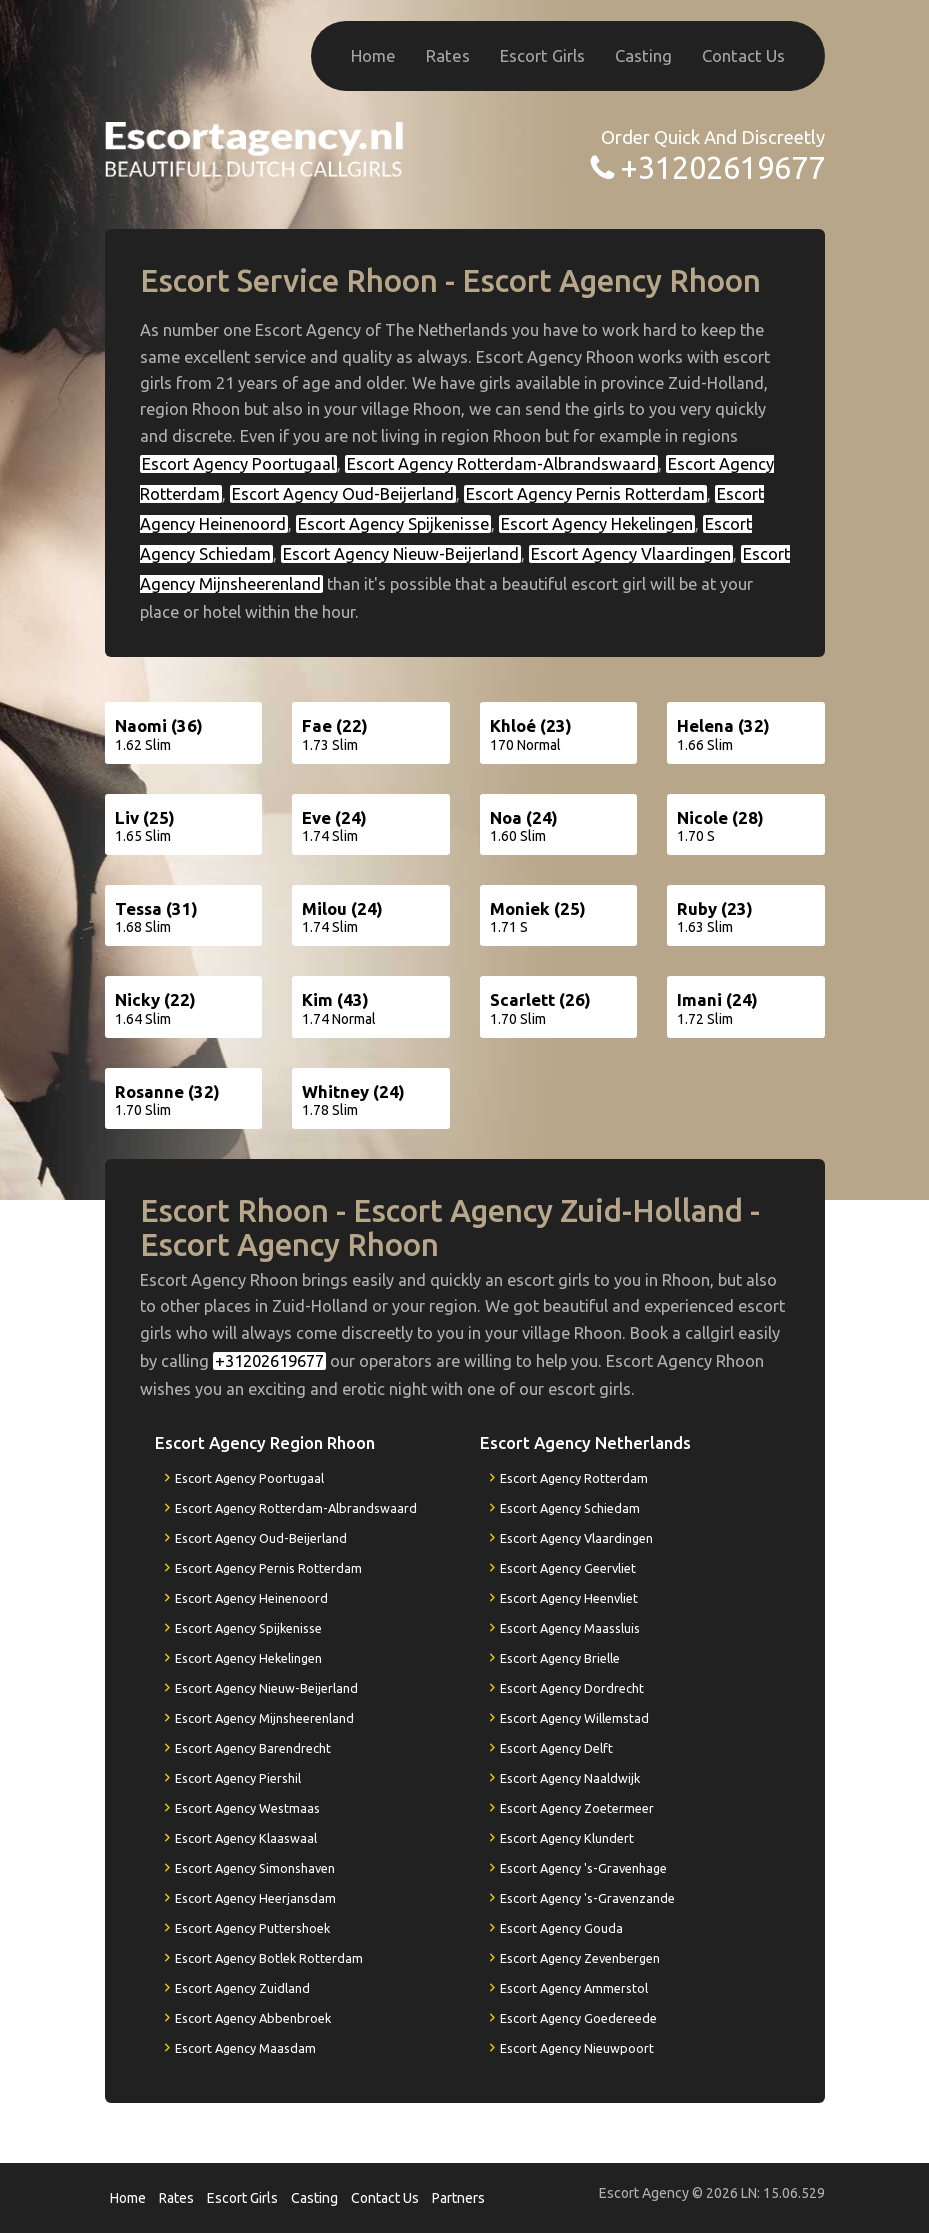 The width and height of the screenshot is (929, 2233). I want to click on Escort Agency Klundert, so click(567, 1838).